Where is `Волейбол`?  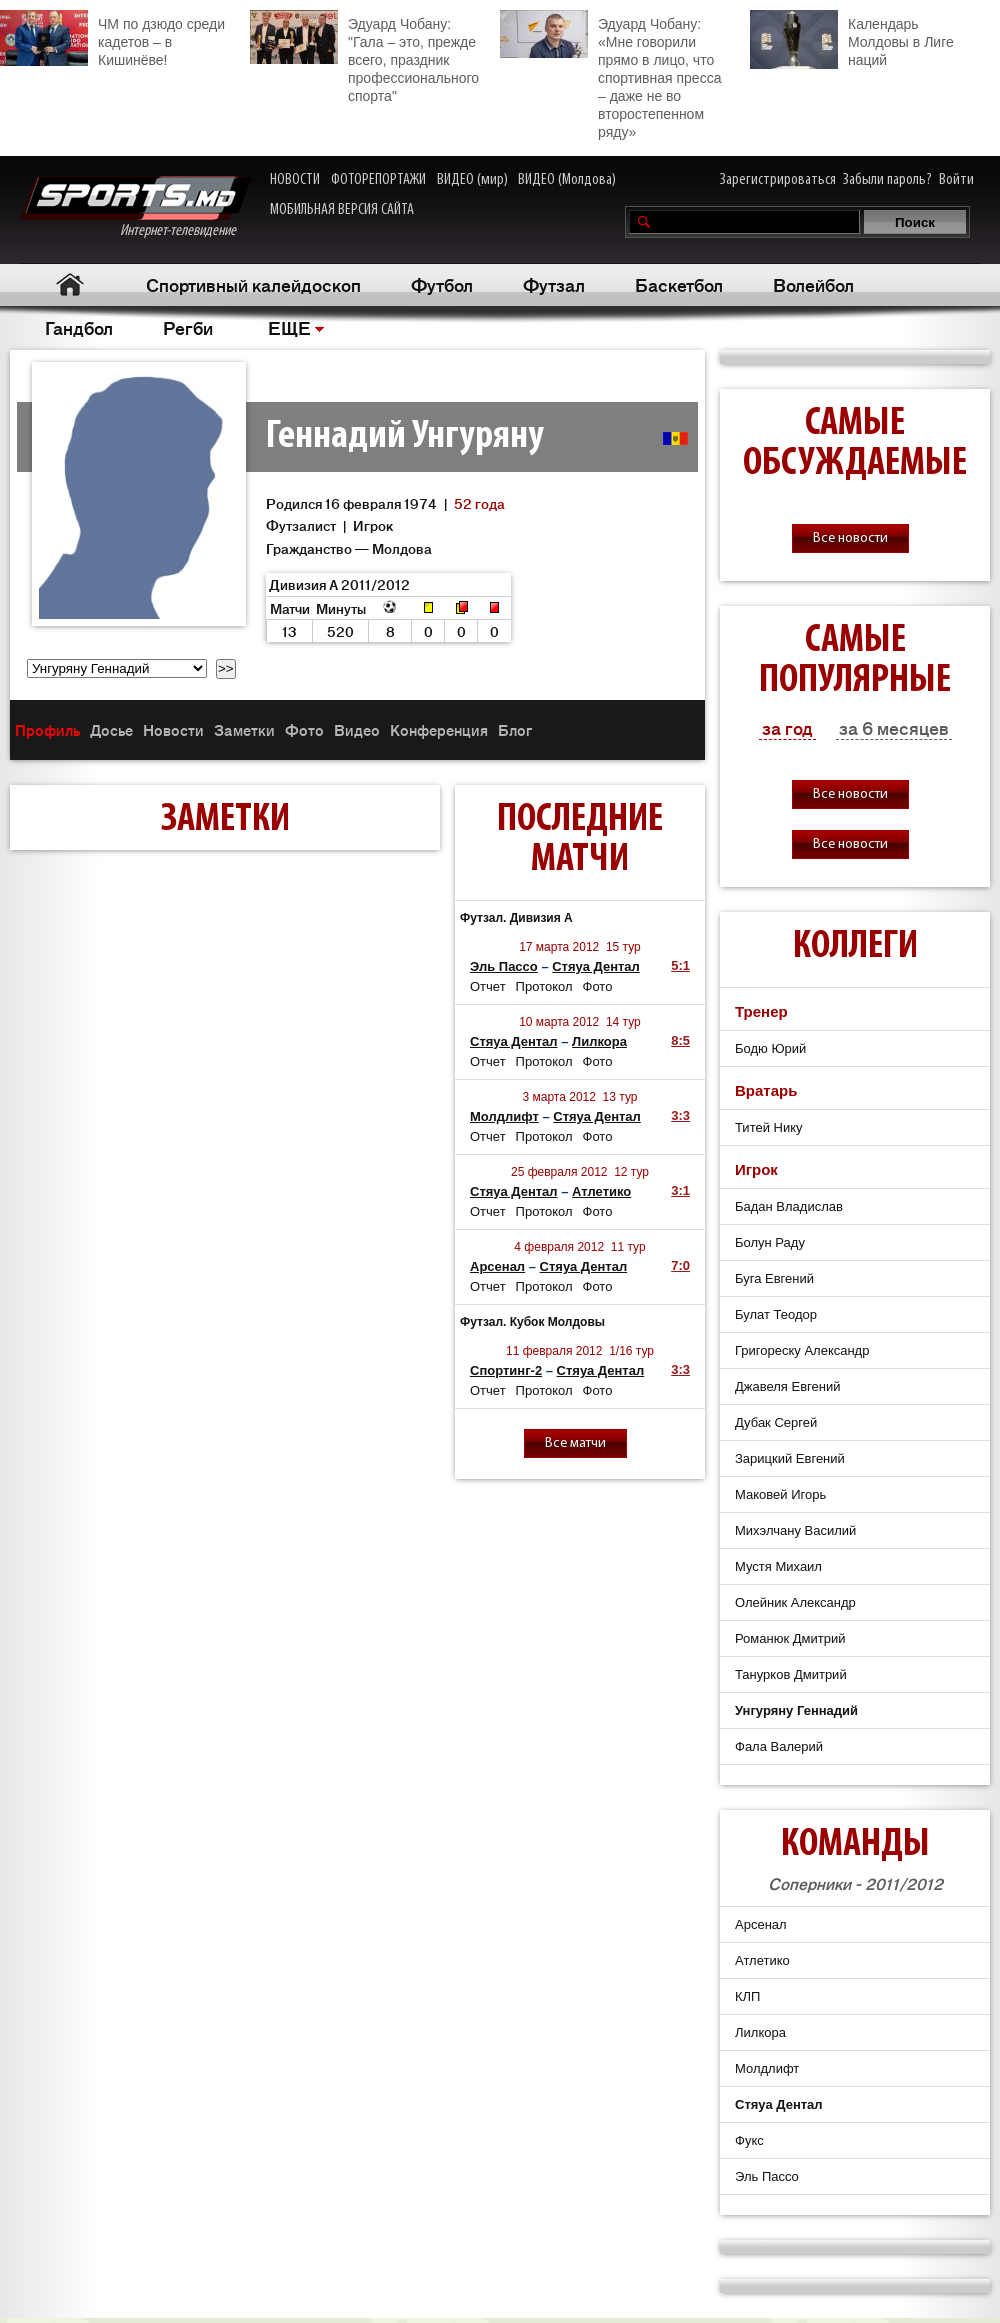 Волейбол is located at coordinates (813, 284).